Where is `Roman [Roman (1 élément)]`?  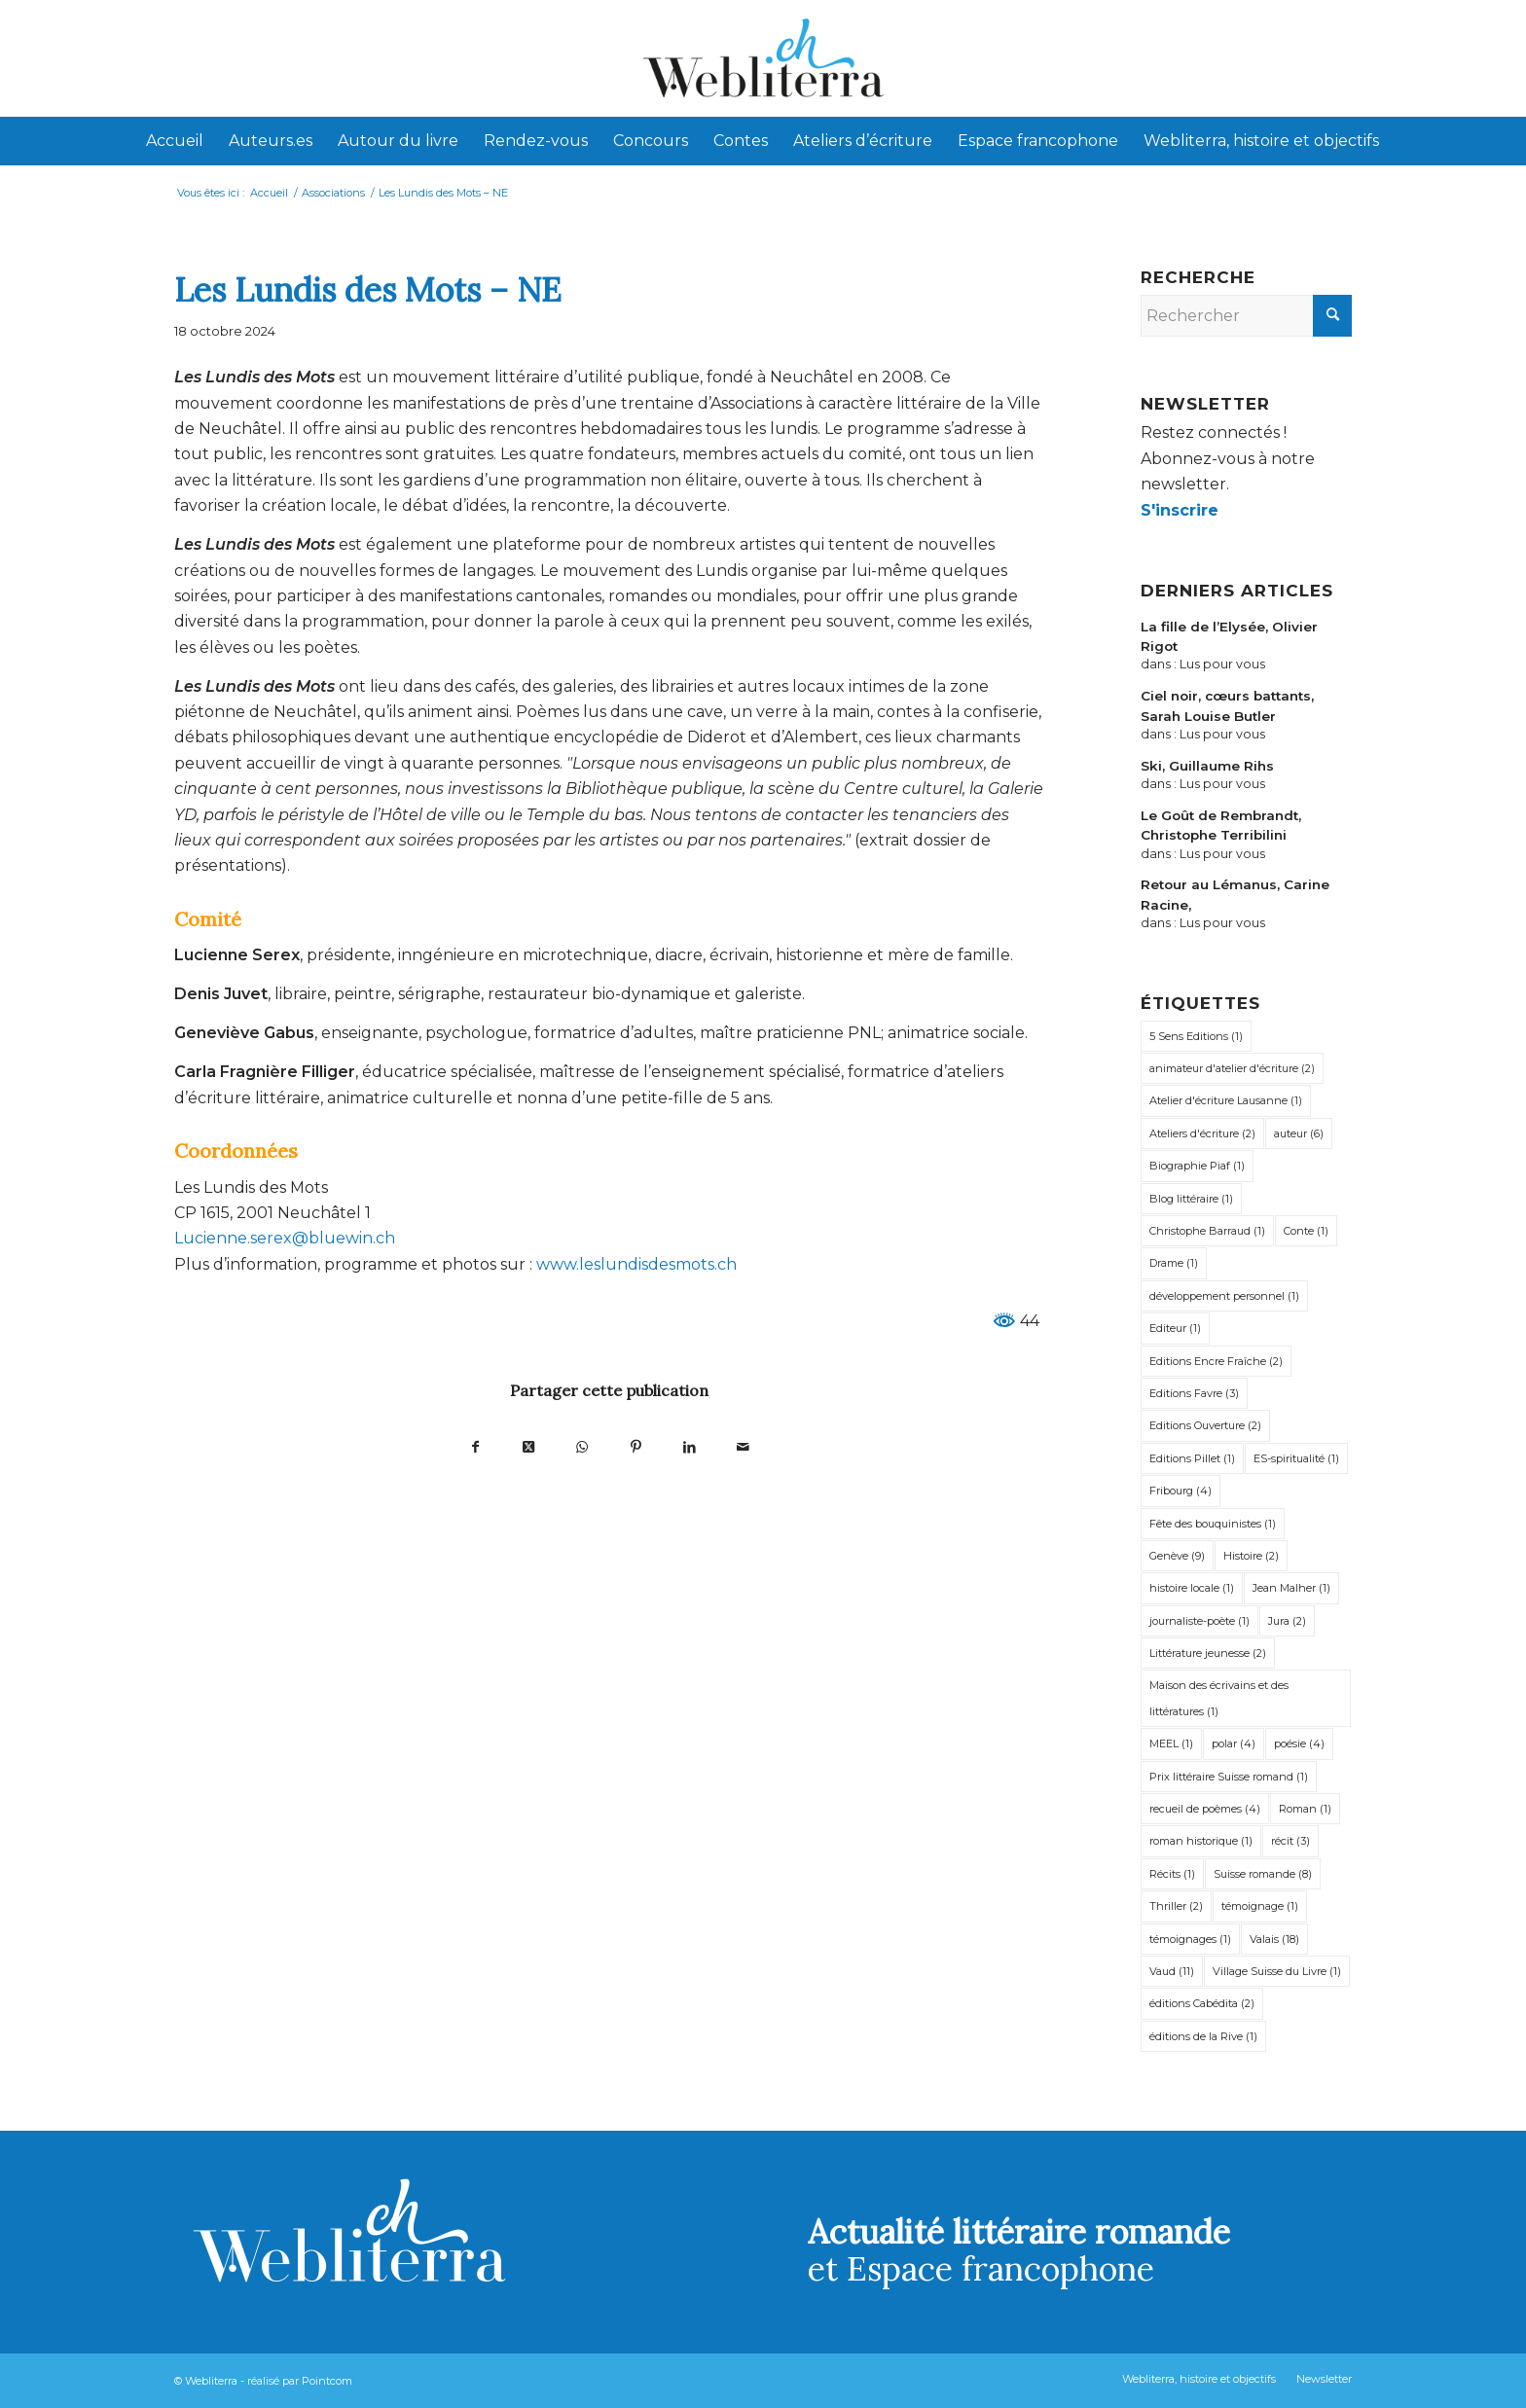 Roman [Roman (1 élément)] is located at coordinates (1305, 1808).